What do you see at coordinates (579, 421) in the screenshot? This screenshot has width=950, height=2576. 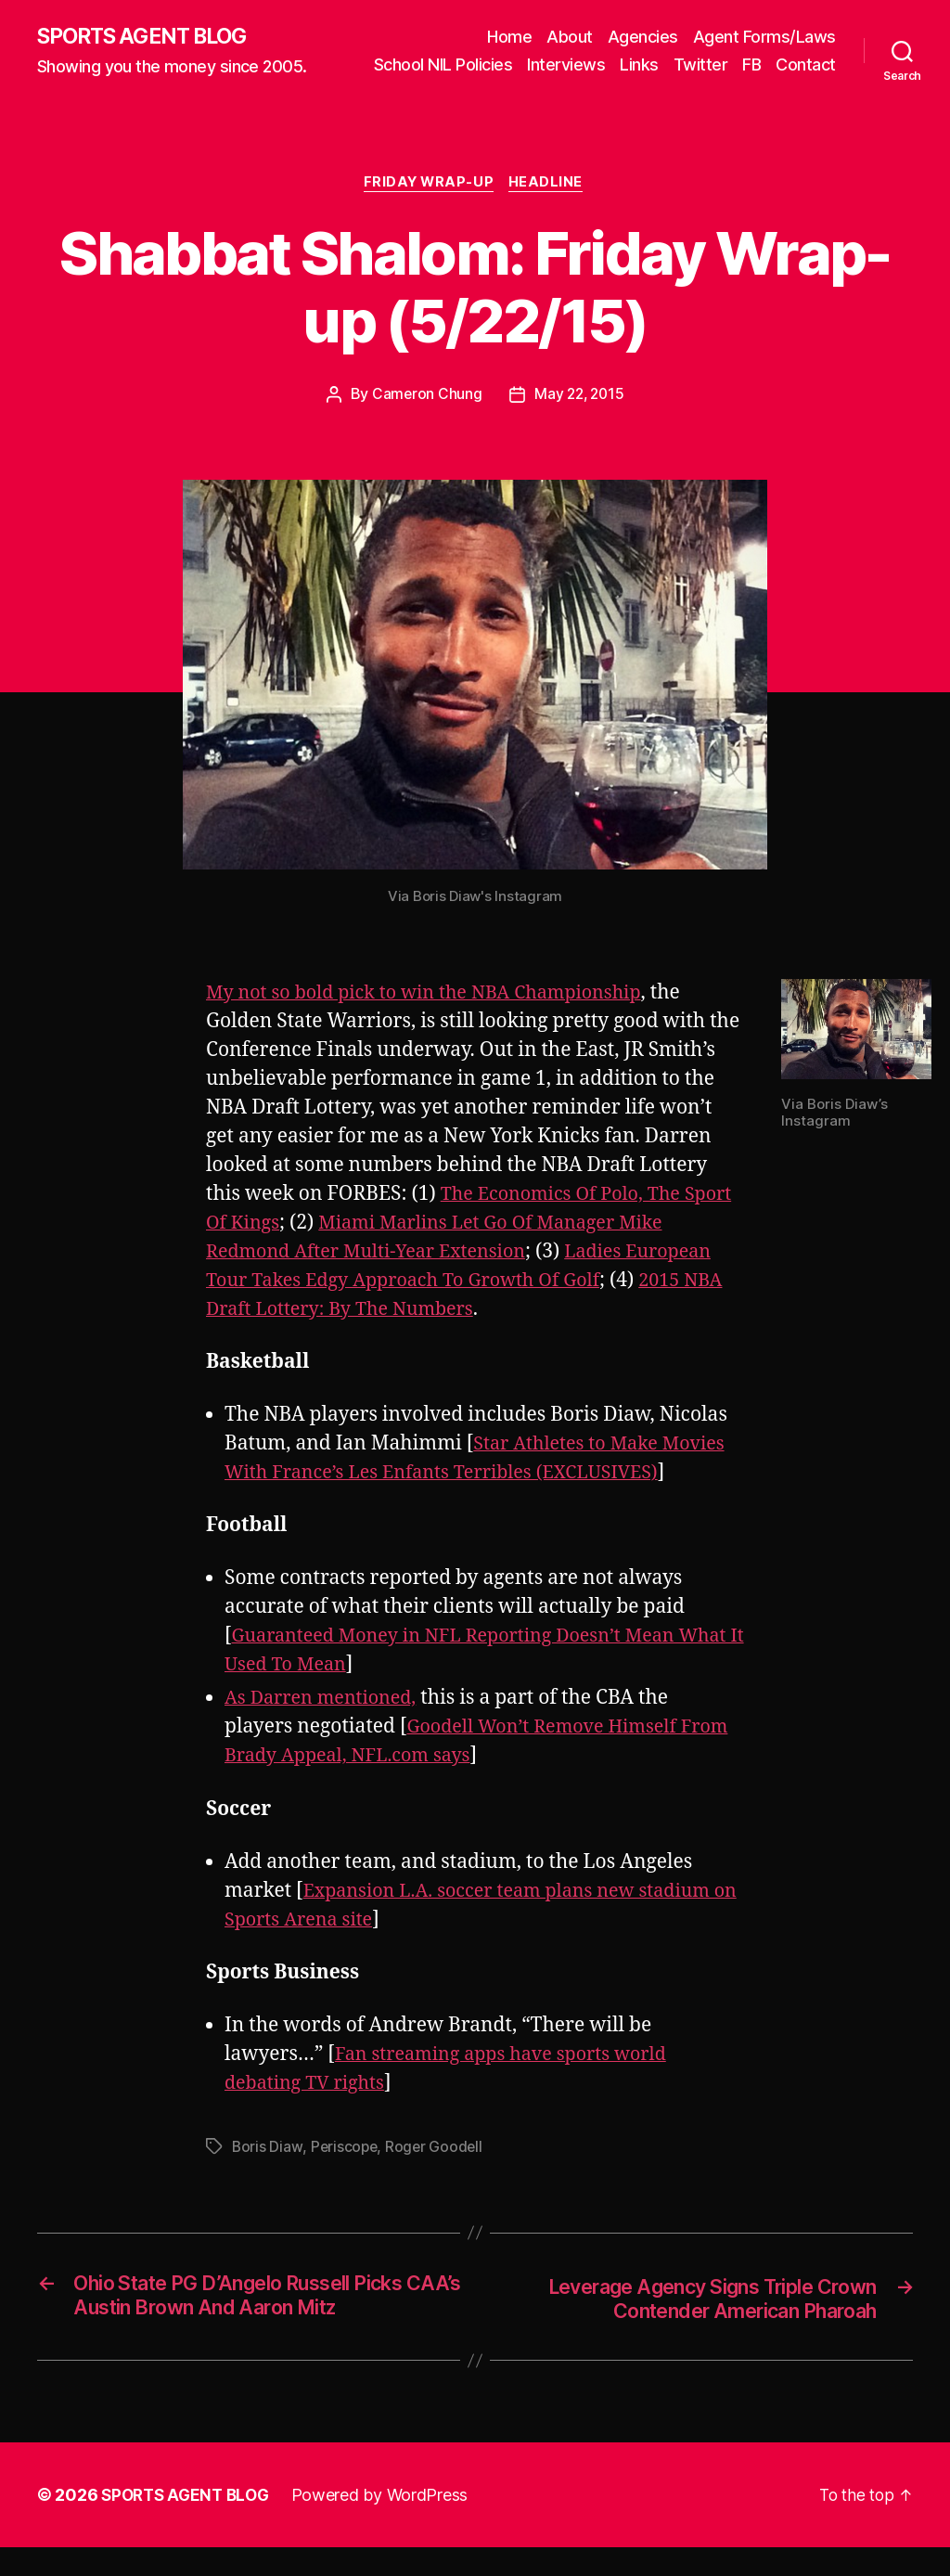 I see `May 22, 2015` at bounding box center [579, 421].